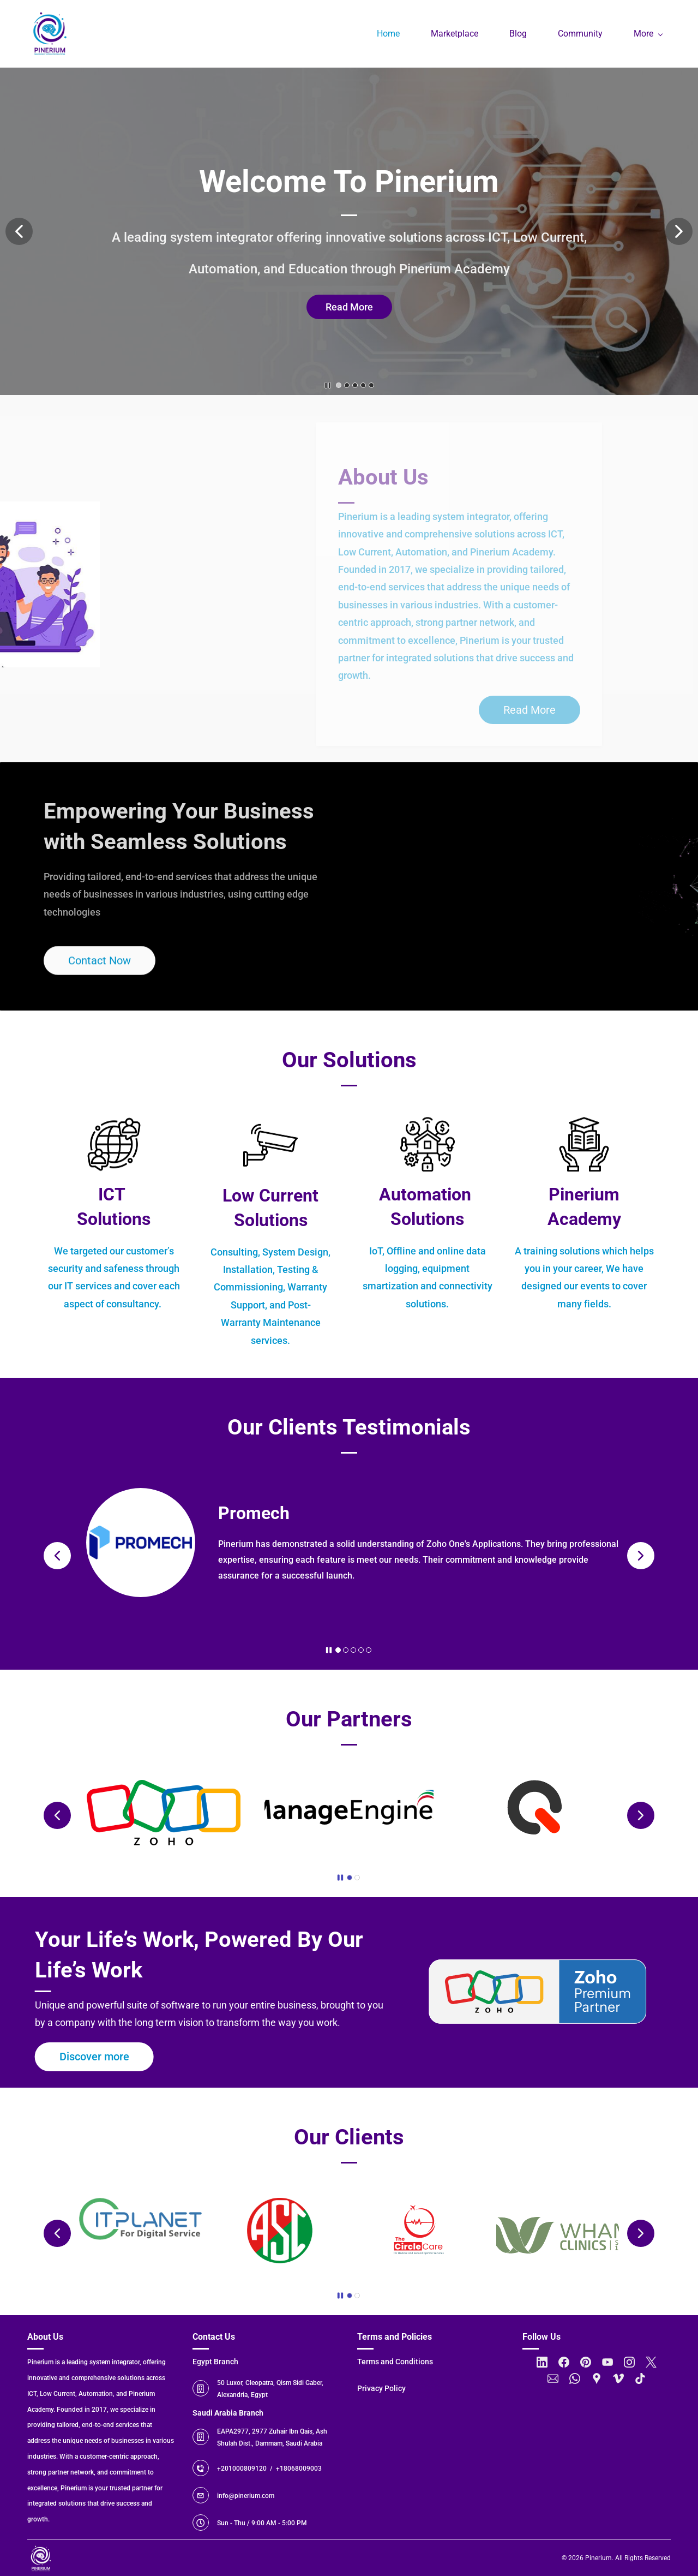 The height and width of the screenshot is (2576, 698). I want to click on [Email], so click(553, 2378).